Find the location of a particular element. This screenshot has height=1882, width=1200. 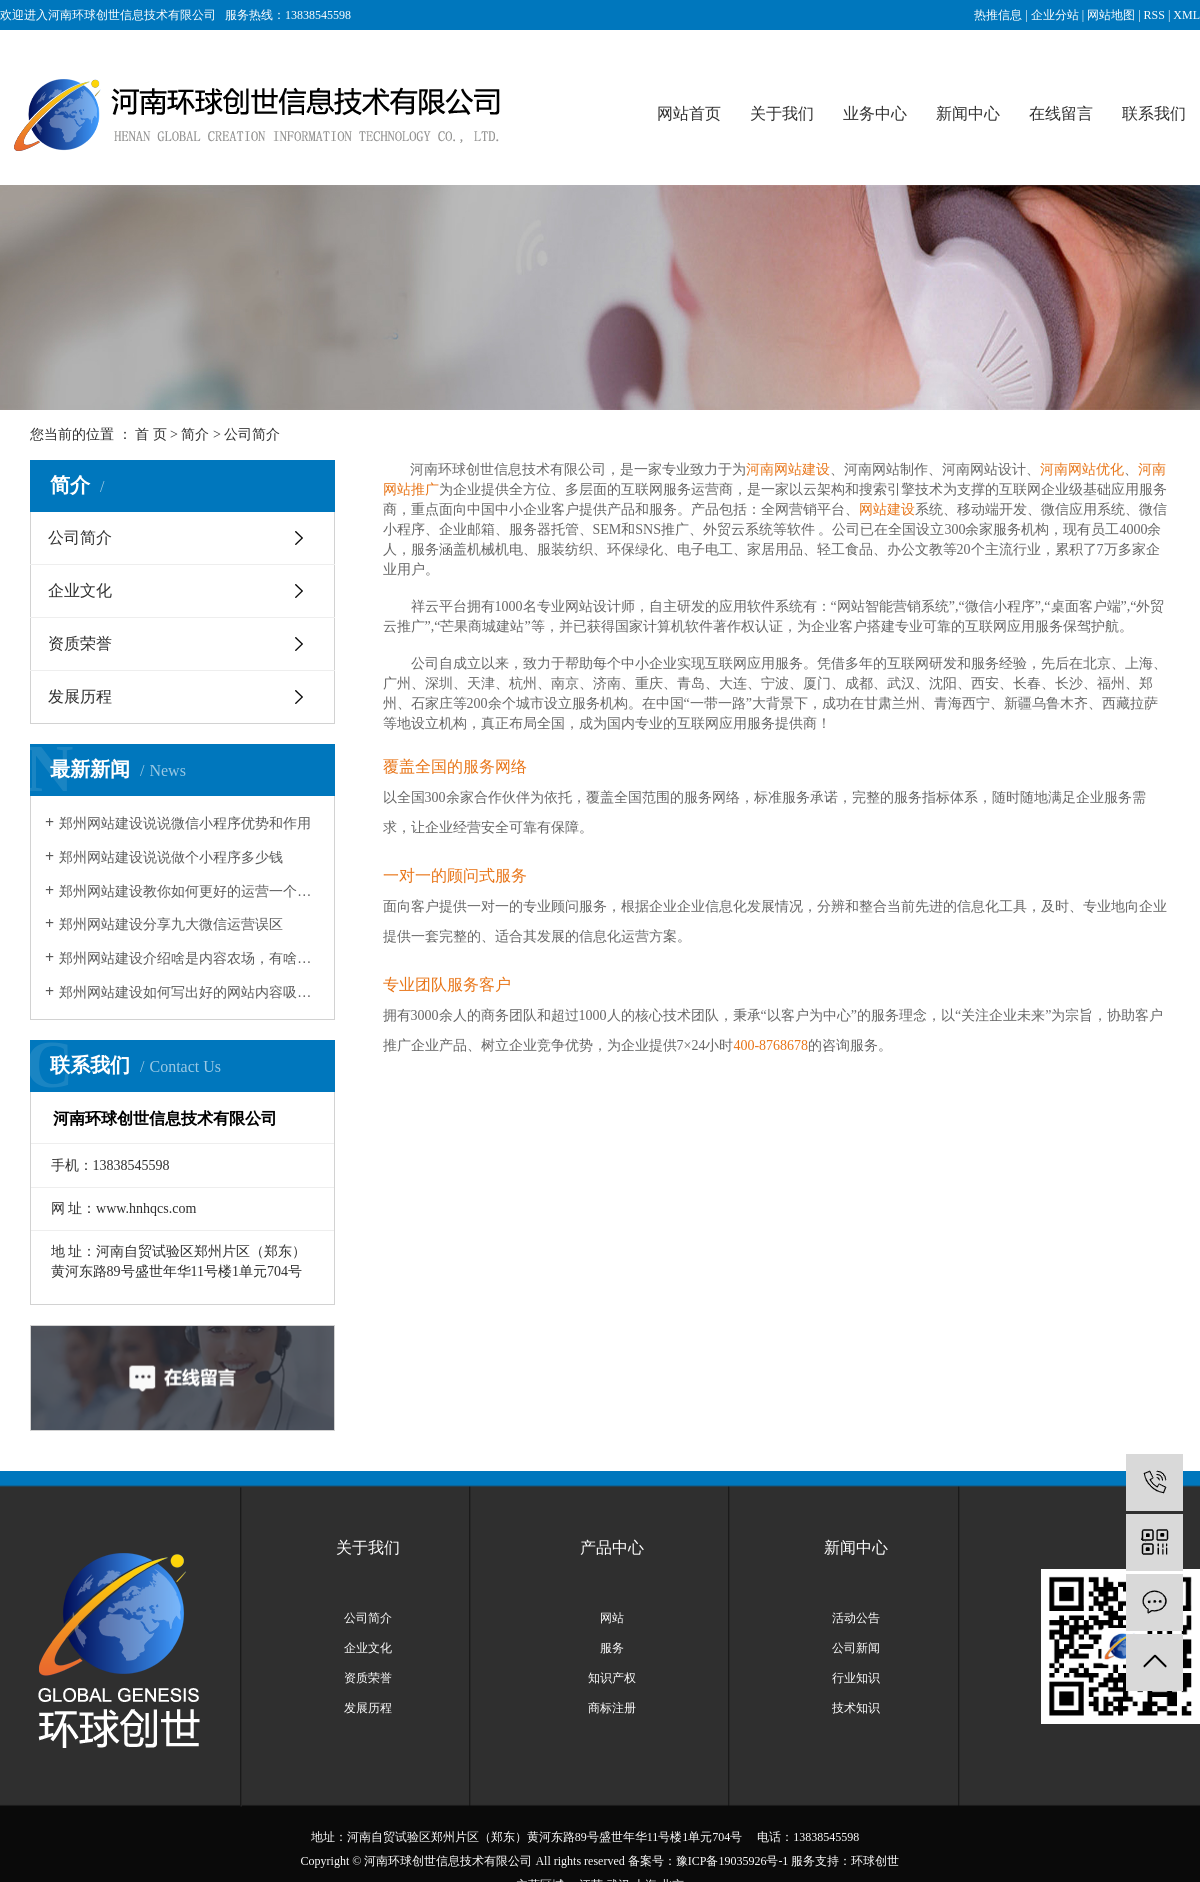

首 页 is located at coordinates (151, 434).